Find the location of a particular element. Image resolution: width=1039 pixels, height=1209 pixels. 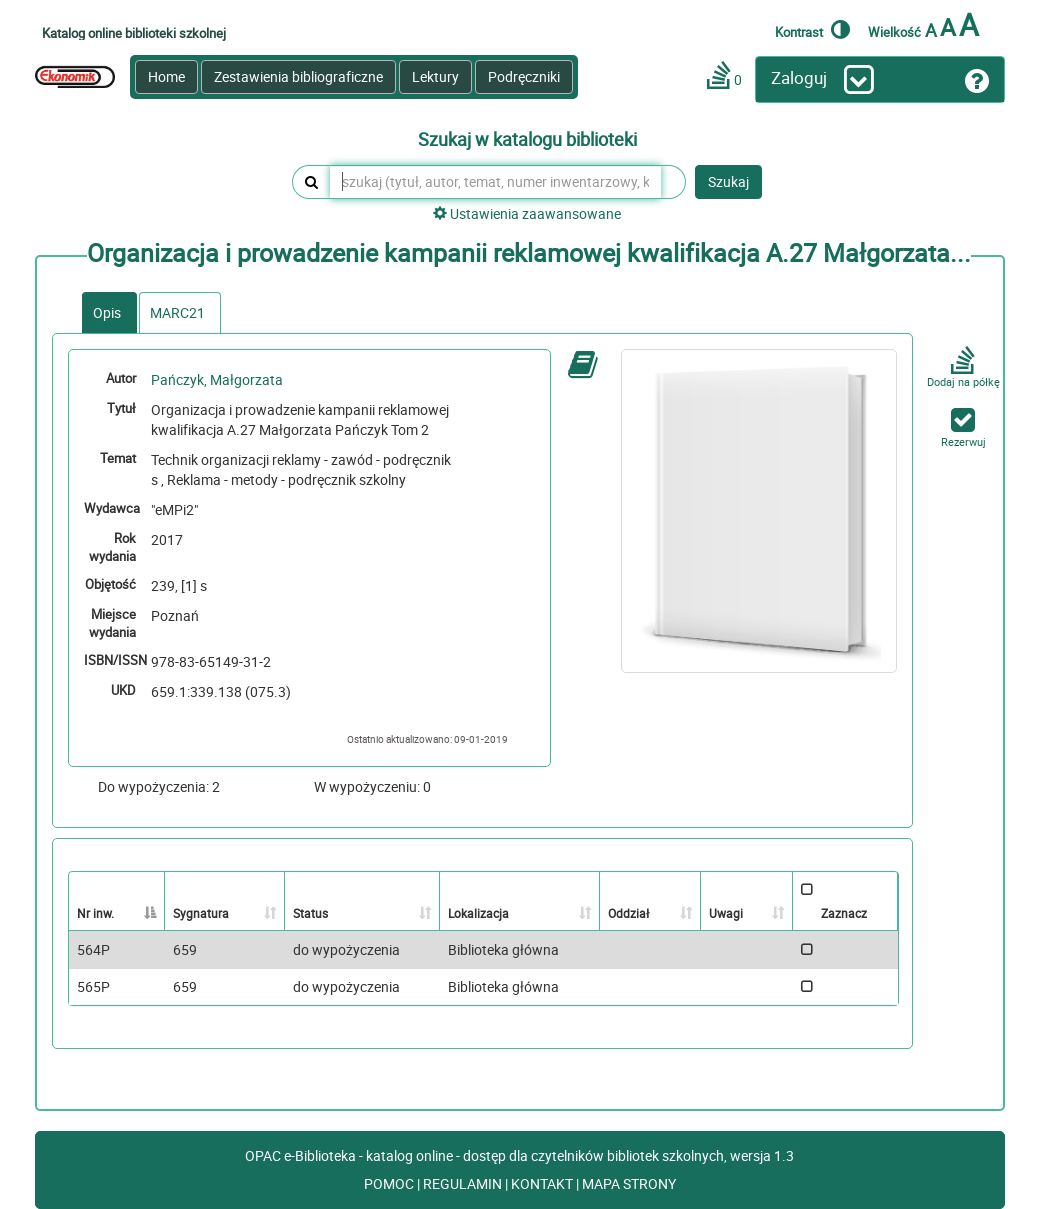

Ustawienia zaawansowane is located at coordinates (527, 213).